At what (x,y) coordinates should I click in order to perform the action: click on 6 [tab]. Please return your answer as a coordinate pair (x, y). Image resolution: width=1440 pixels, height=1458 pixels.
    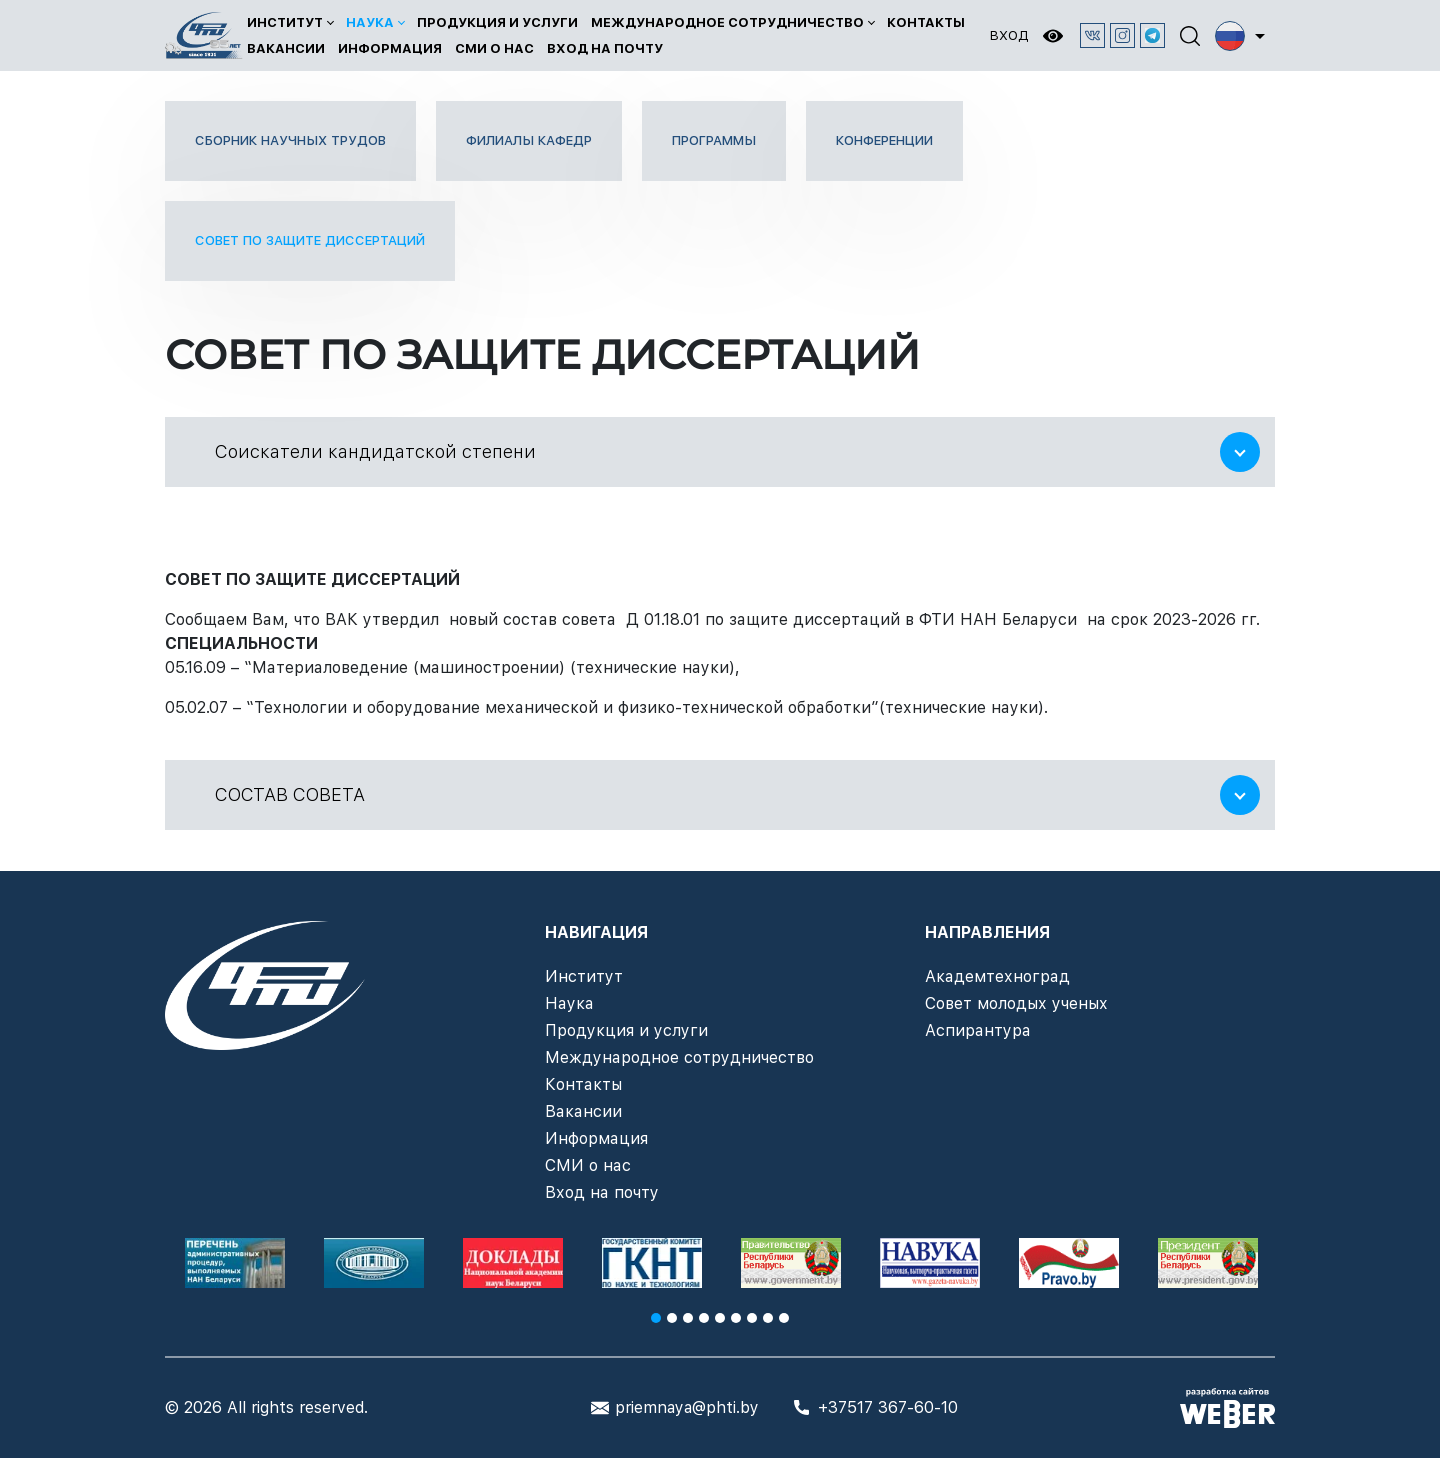
    Looking at the image, I should click on (736, 1318).